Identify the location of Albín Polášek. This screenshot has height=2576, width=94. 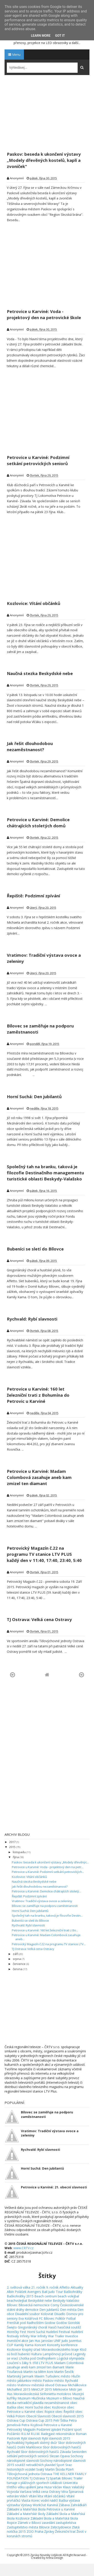
(16, 2304).